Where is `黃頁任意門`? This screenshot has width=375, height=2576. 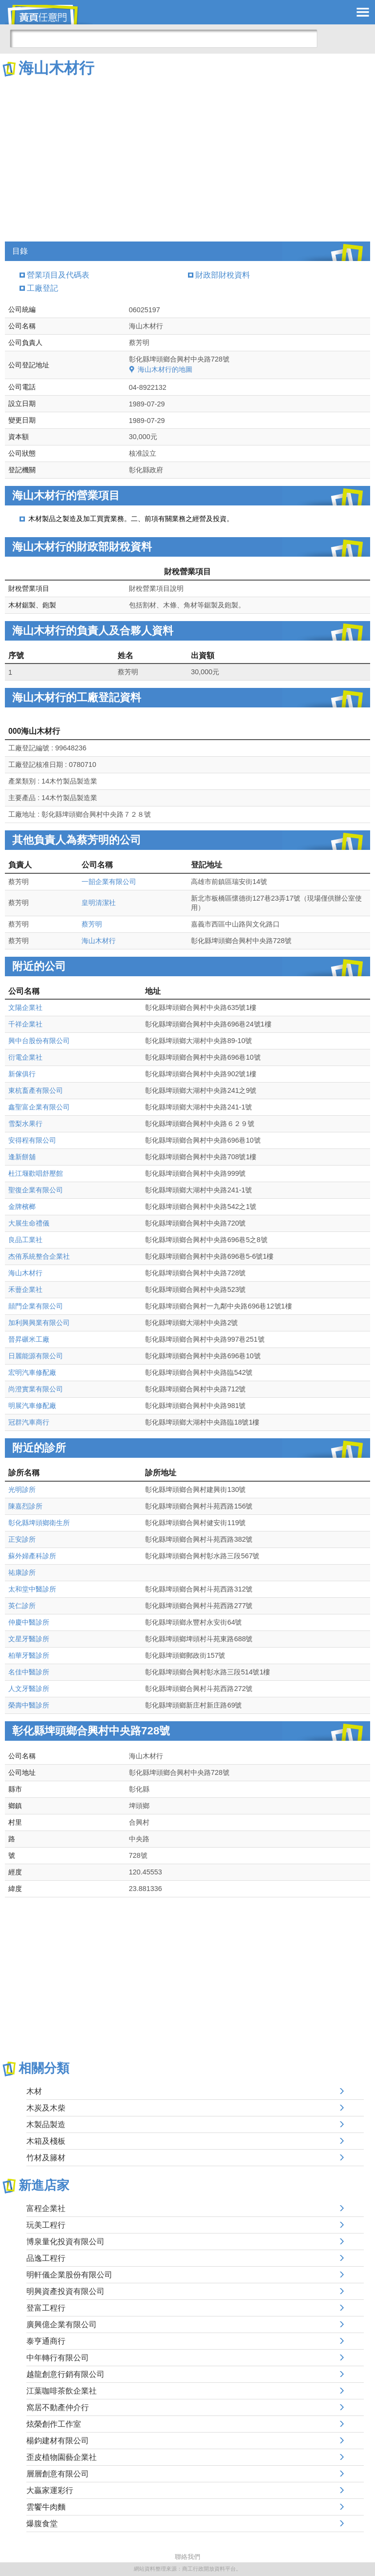 黃頁任意門 is located at coordinates (49, 14).